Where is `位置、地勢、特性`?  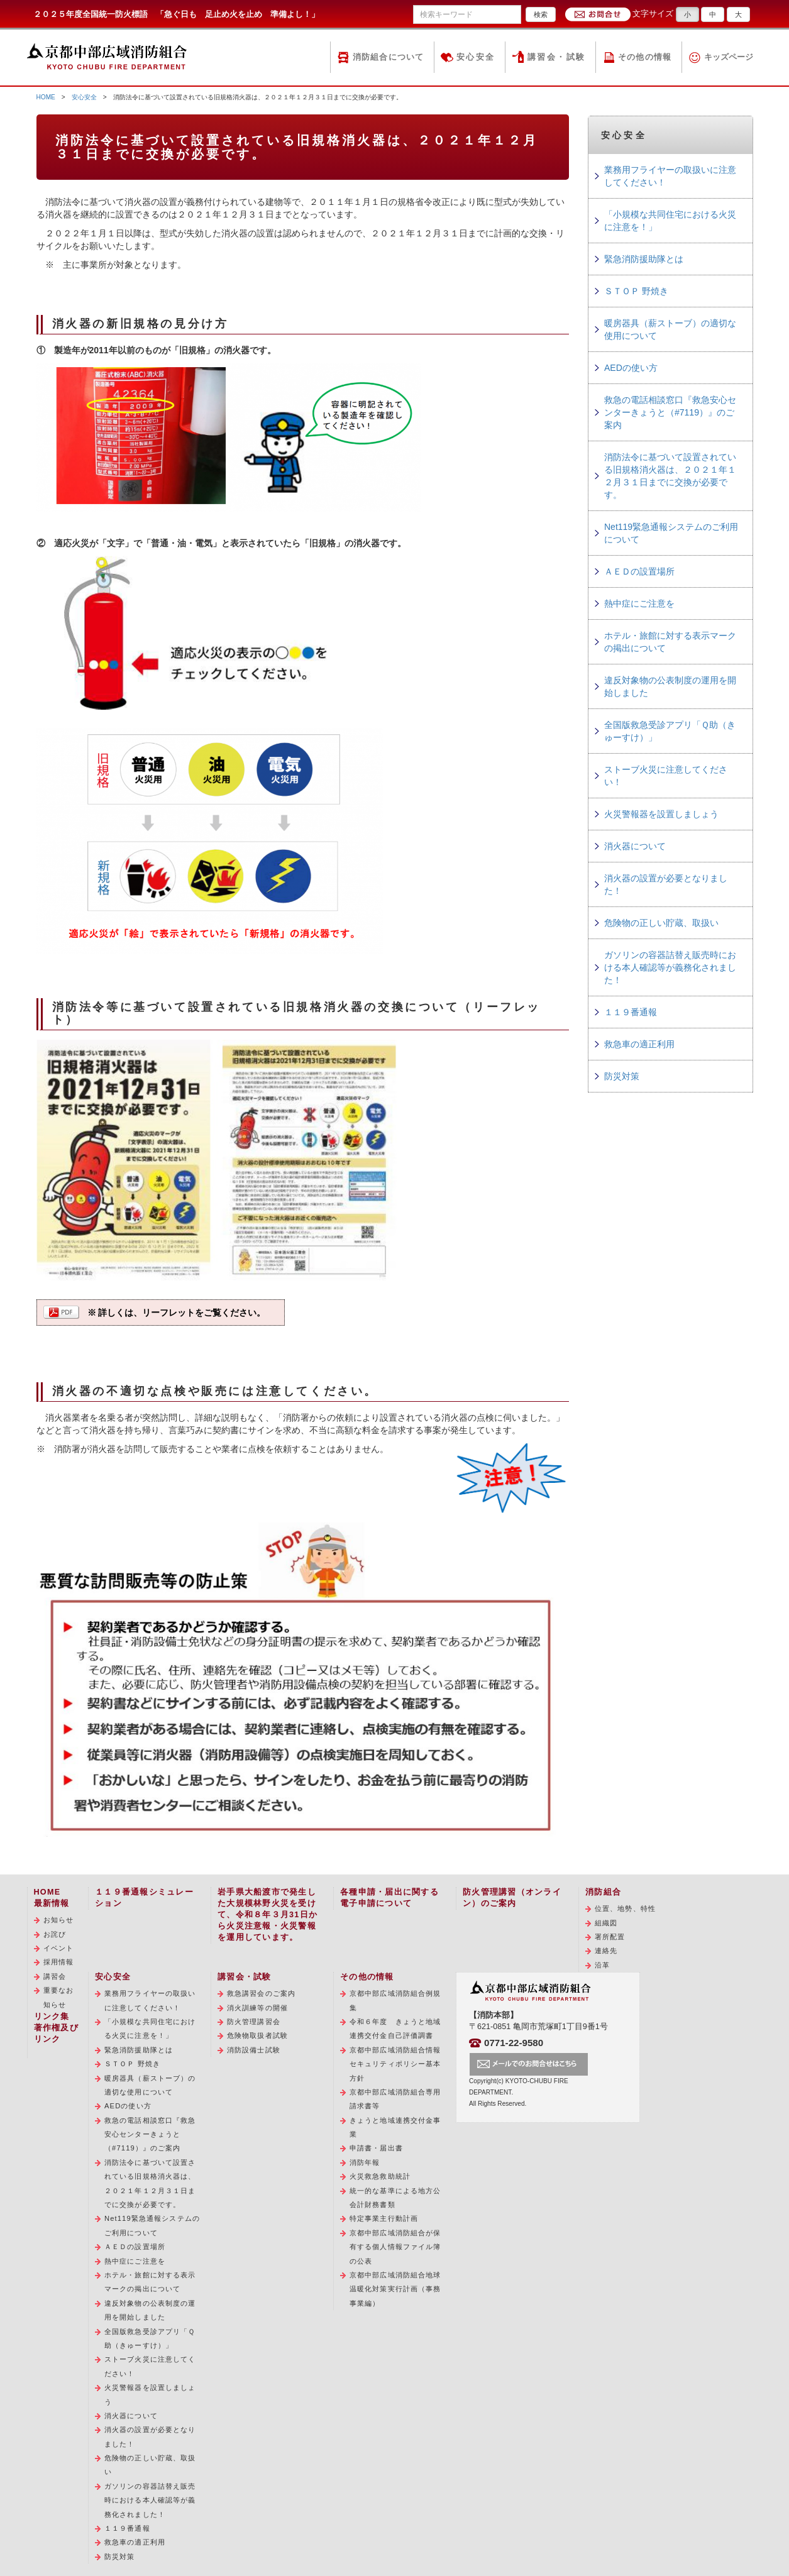 位置、地勢、特性 is located at coordinates (625, 1908).